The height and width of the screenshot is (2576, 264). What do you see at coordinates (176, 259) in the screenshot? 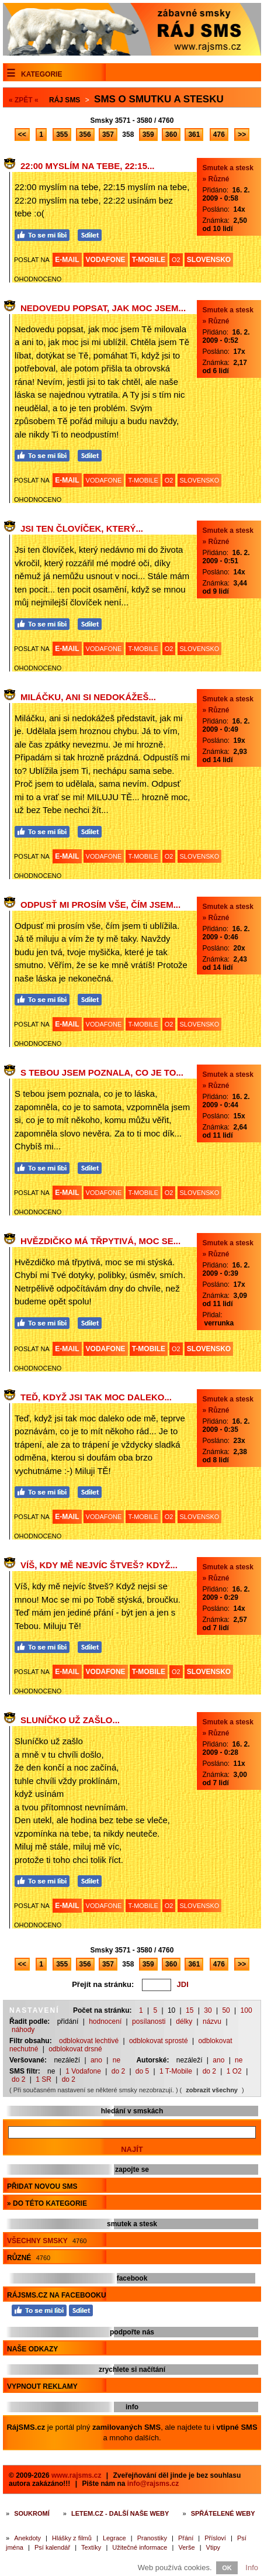
I see `O2` at bounding box center [176, 259].